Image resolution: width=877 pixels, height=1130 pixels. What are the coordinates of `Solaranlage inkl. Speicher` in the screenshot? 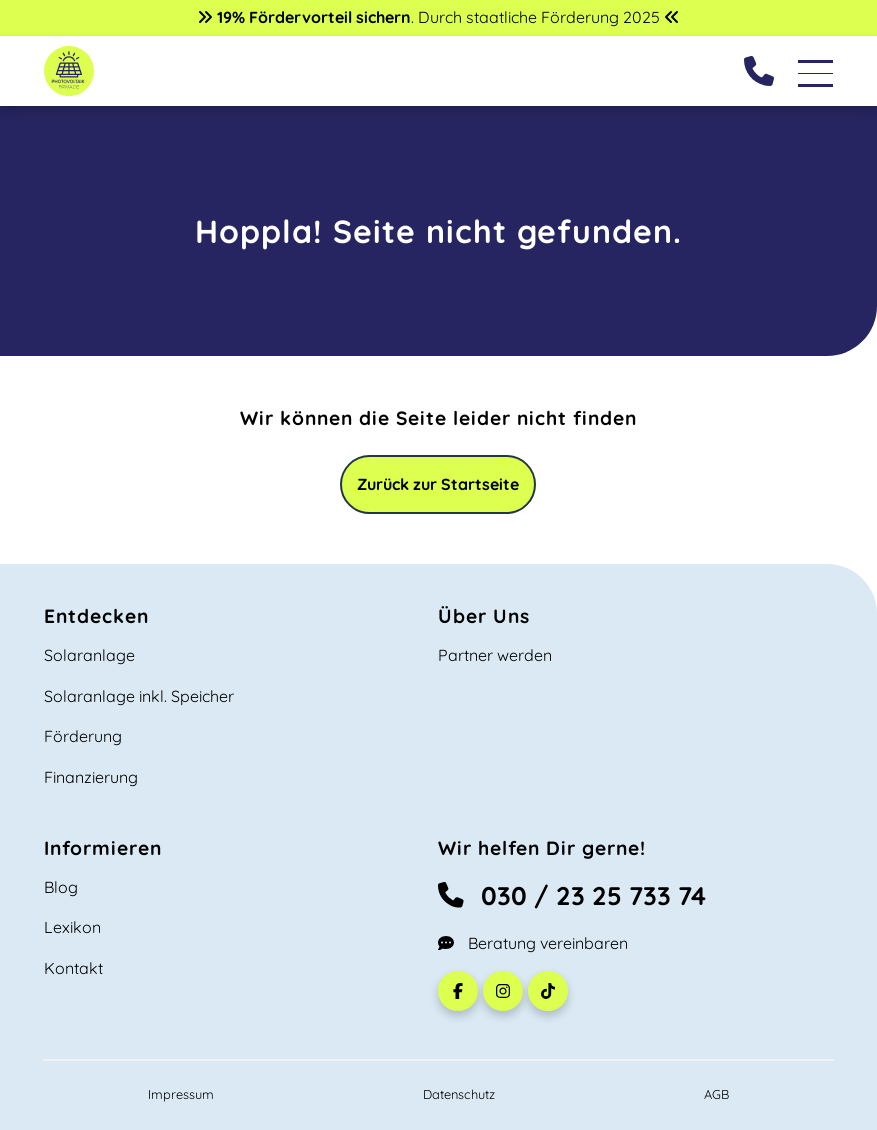 It's located at (139, 696).